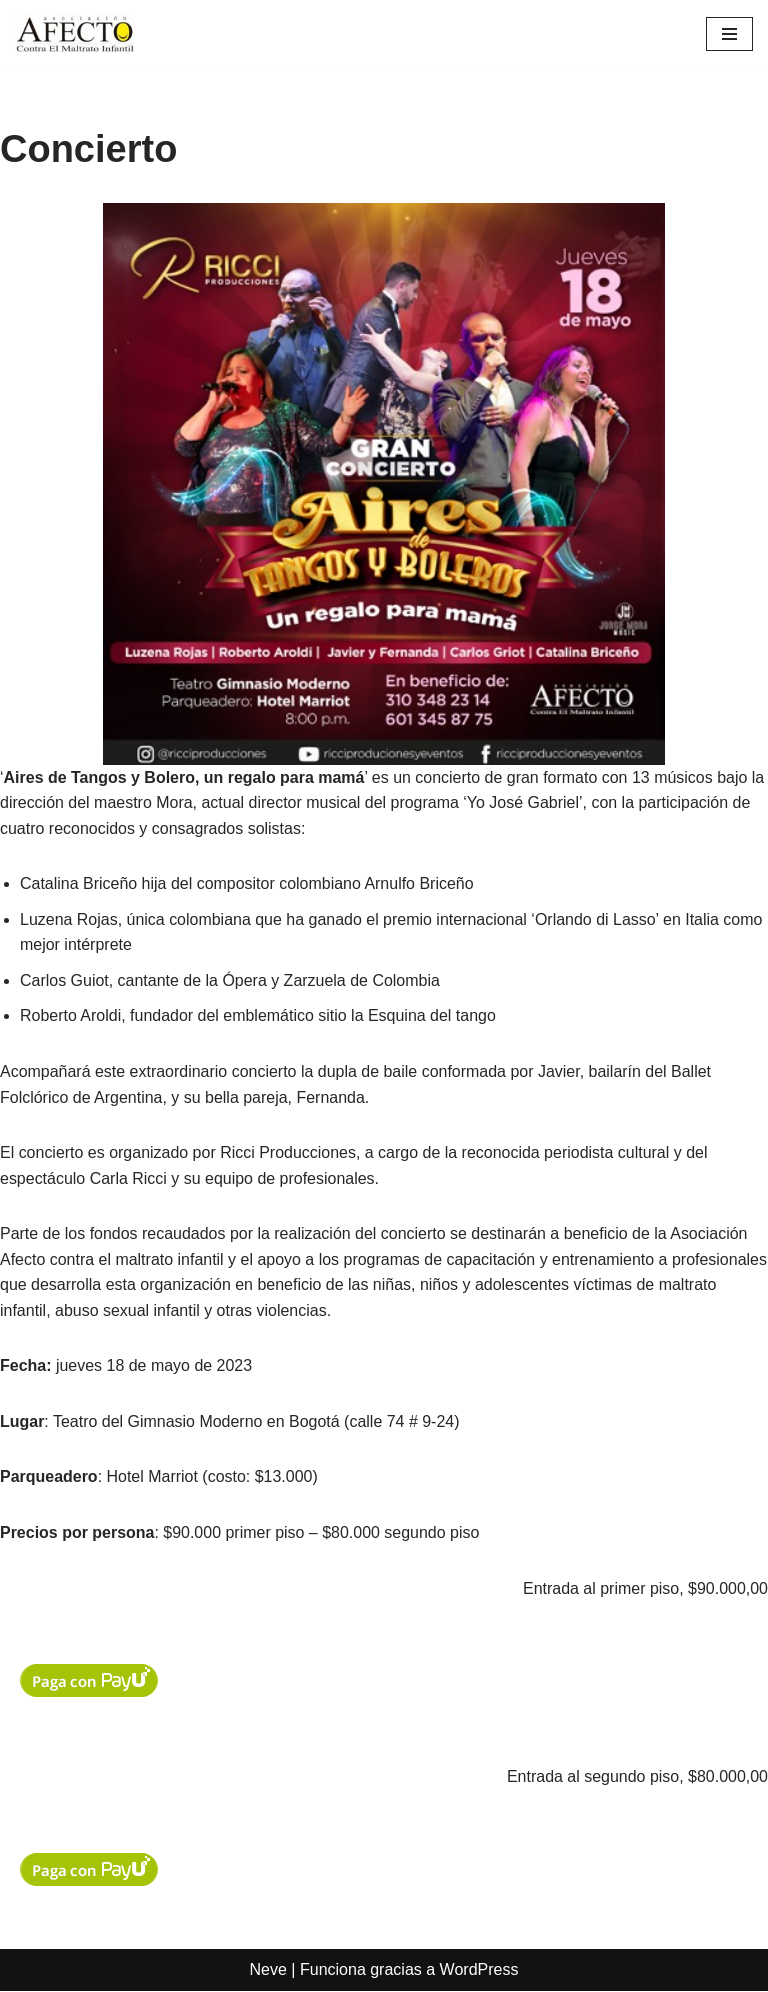  What do you see at coordinates (729, 34) in the screenshot?
I see `[Menú de navegación]` at bounding box center [729, 34].